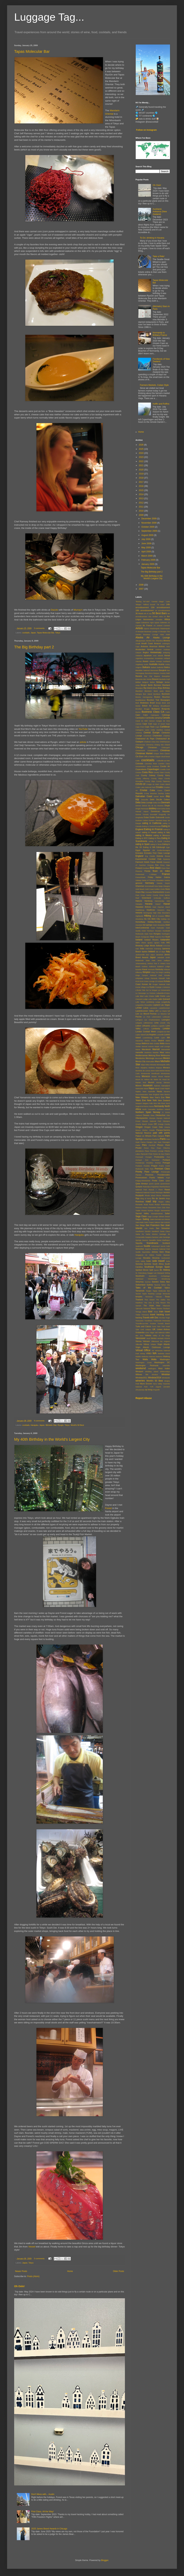  I want to click on My 40th Birthday in the World's Largest City, so click(52, 1439).